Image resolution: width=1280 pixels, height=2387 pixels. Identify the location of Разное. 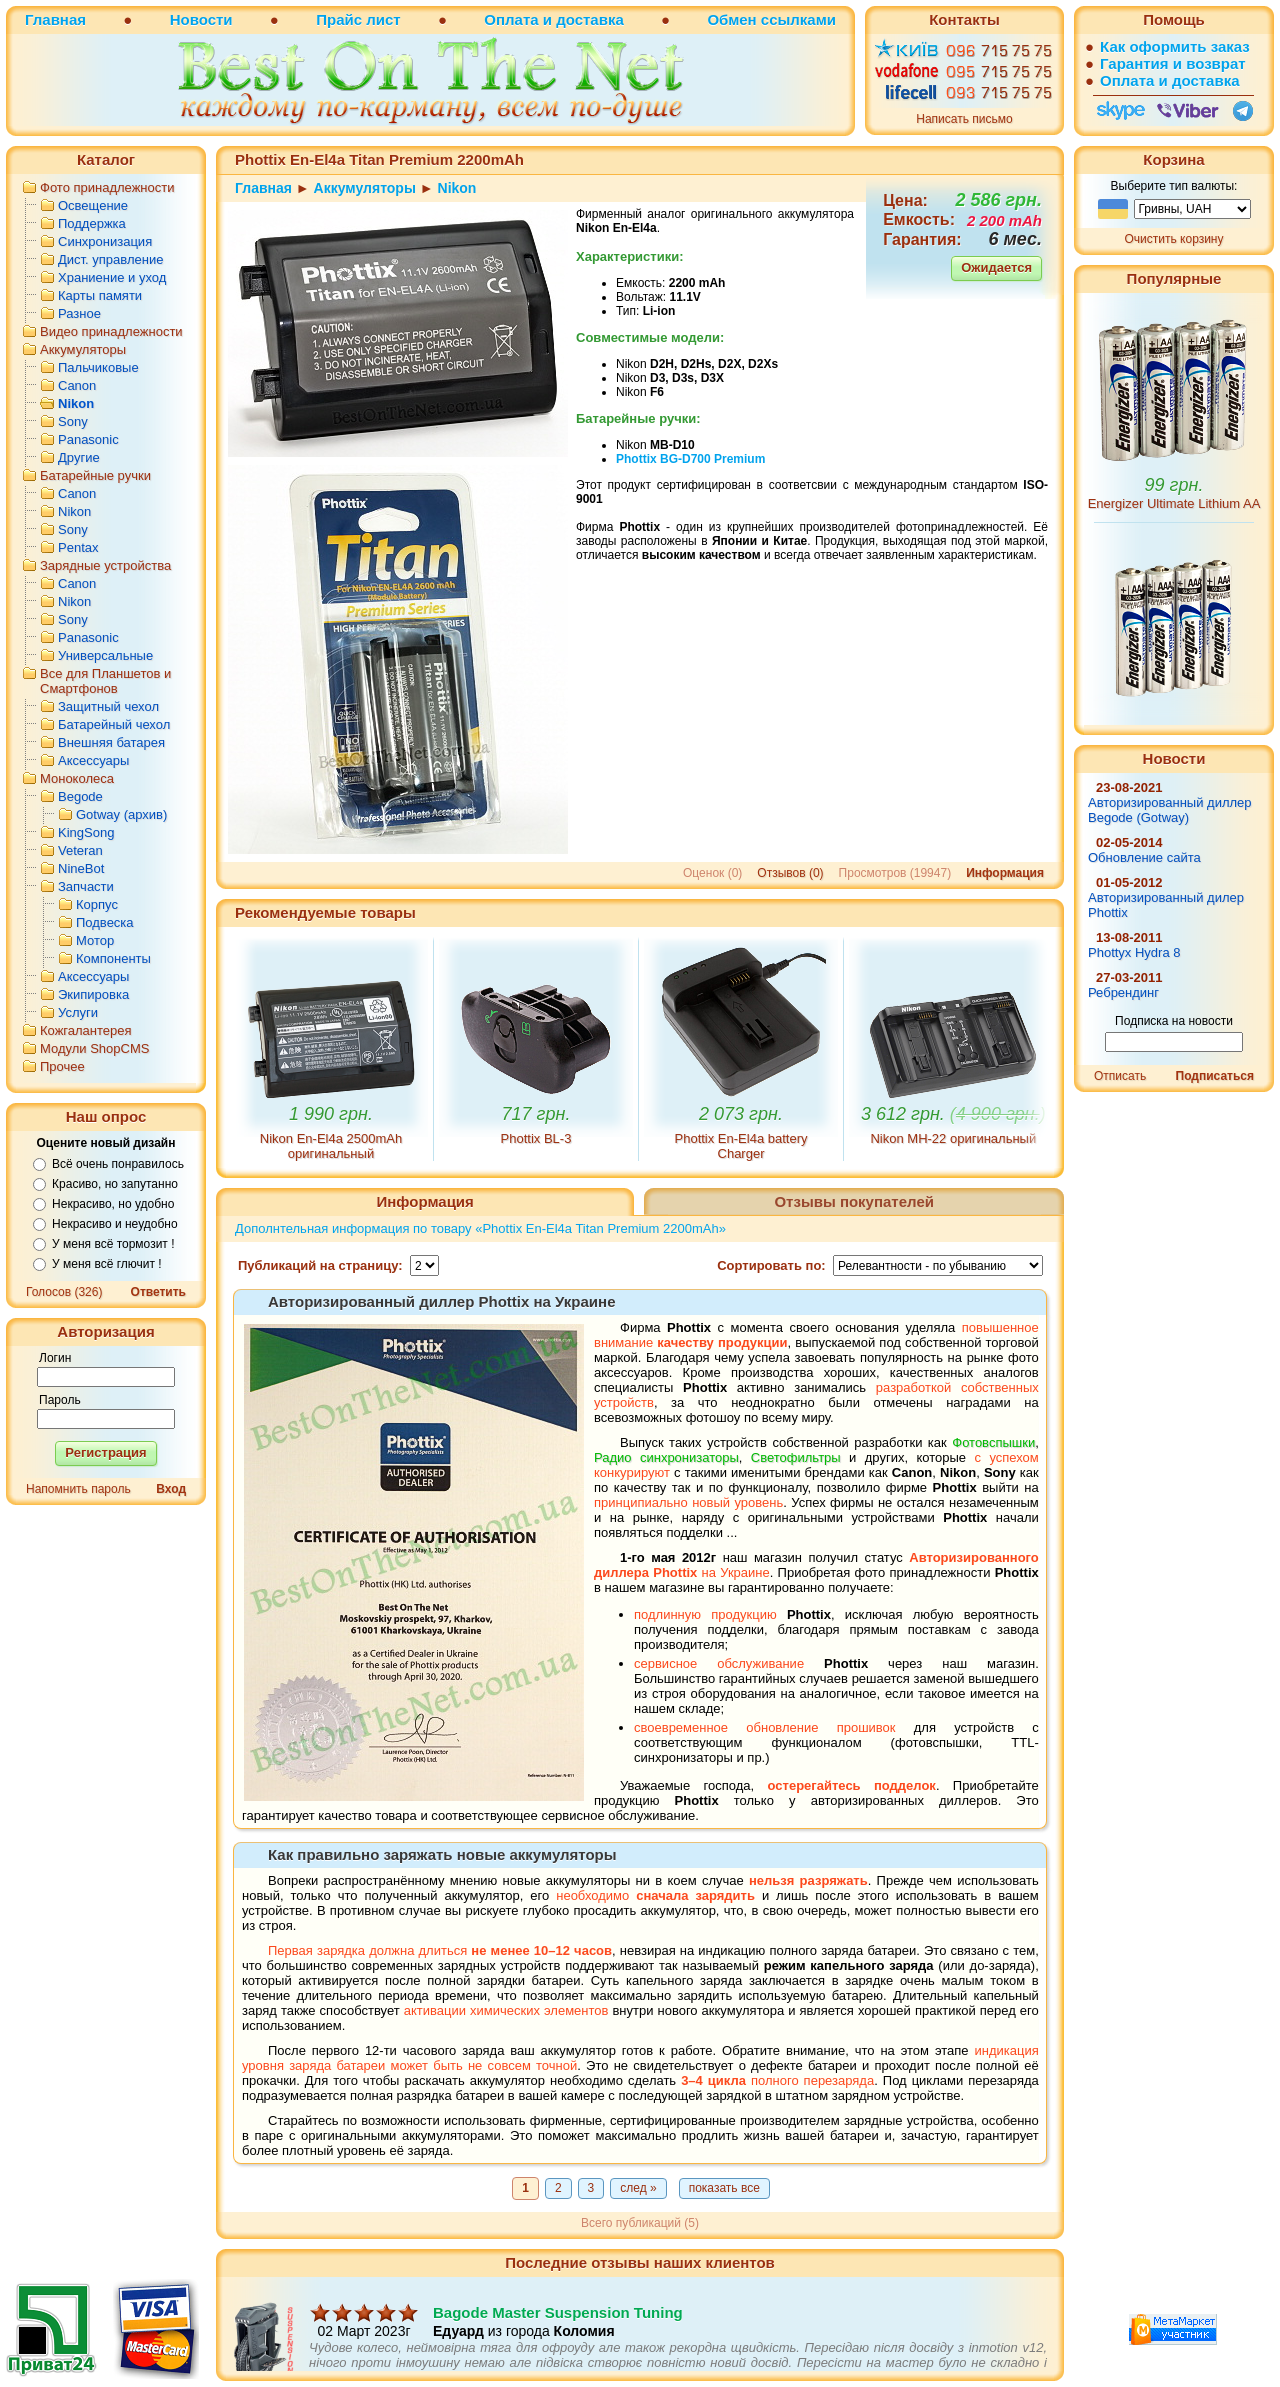
(79, 313).